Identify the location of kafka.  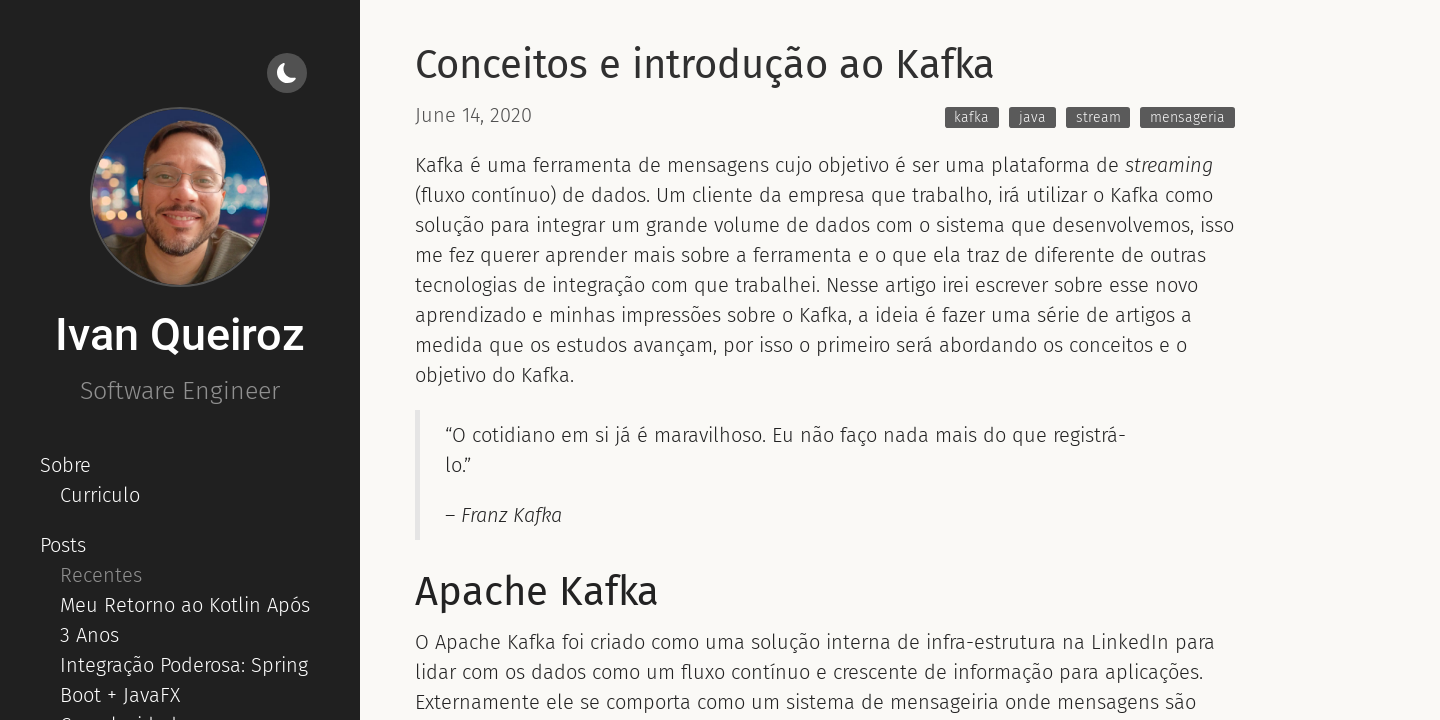
(971, 117).